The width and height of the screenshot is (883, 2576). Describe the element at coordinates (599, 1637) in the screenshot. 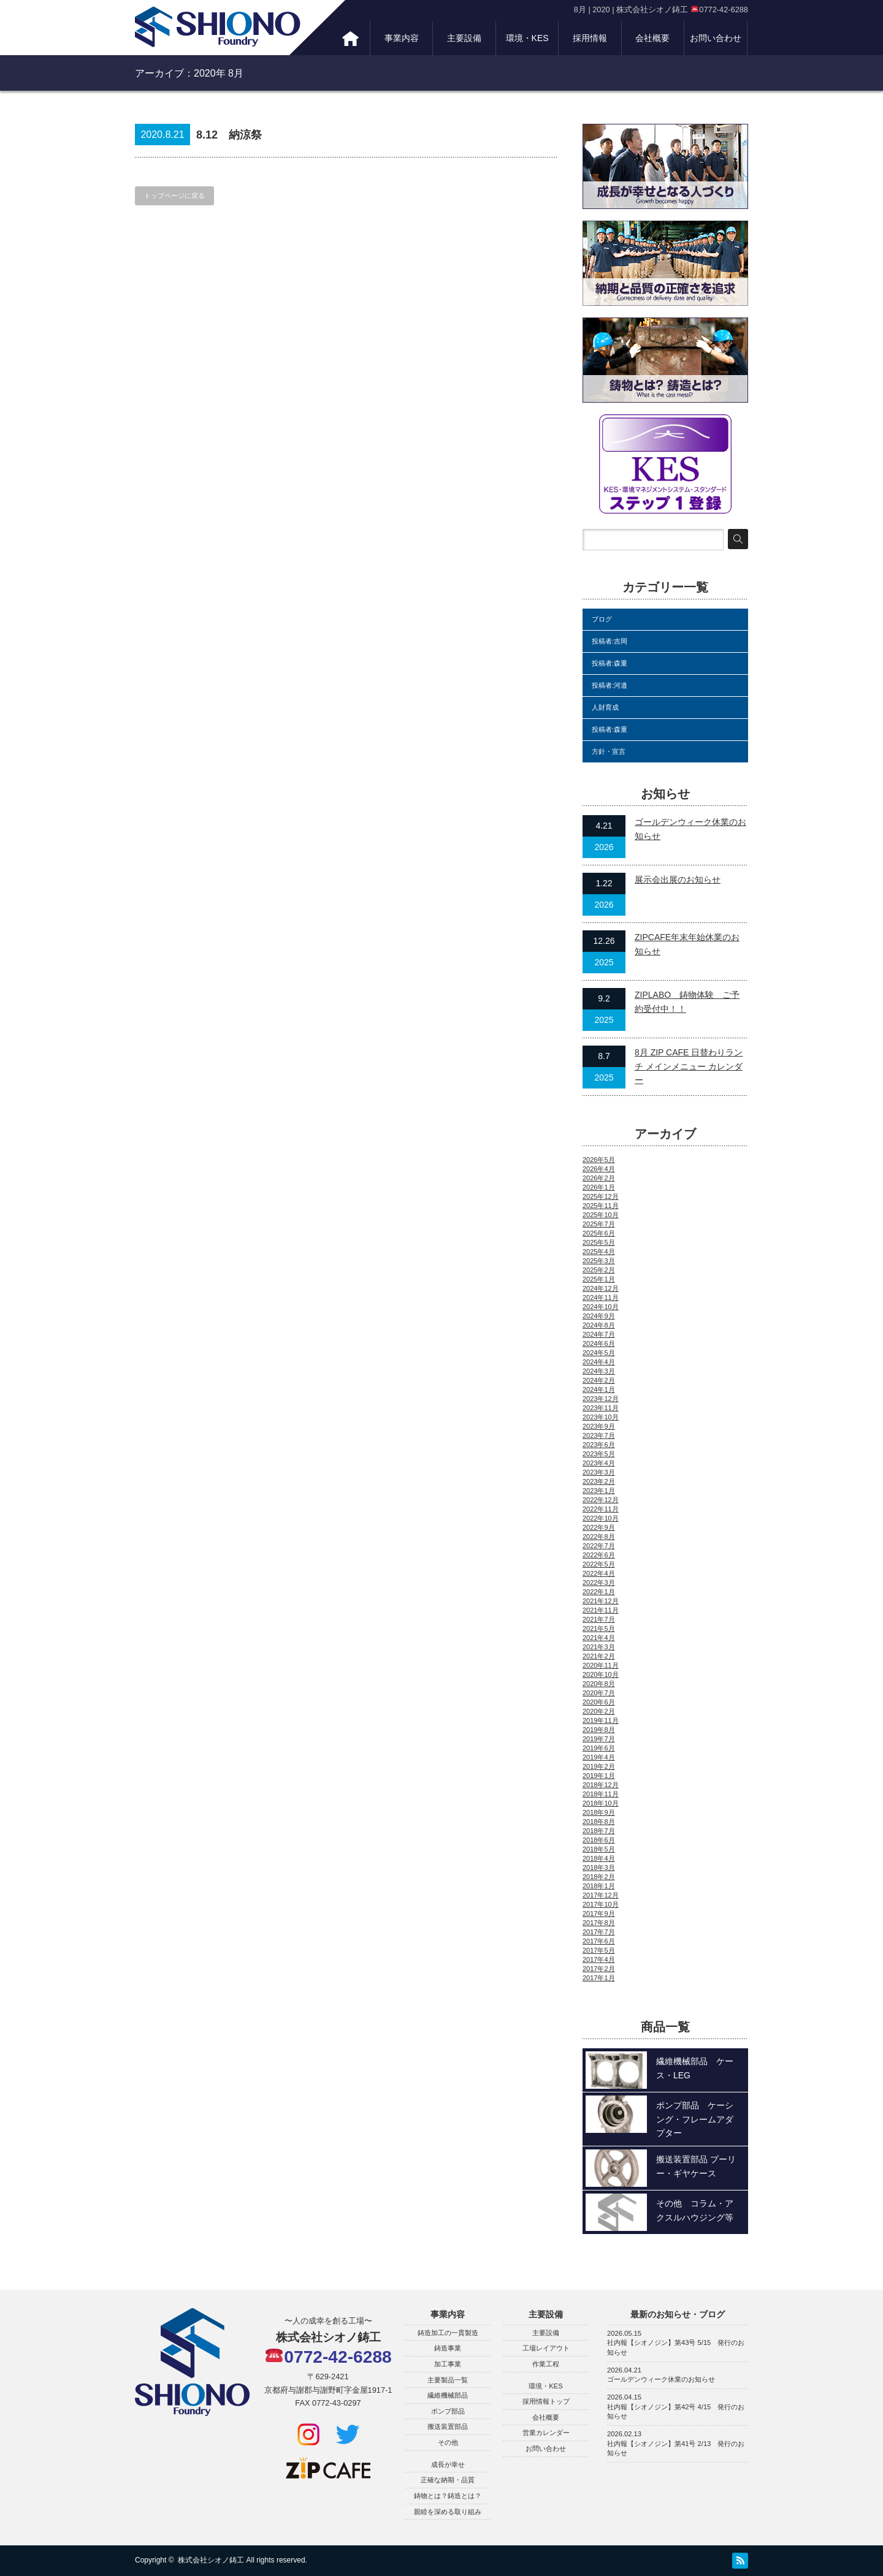

I see `2021年4月` at that location.